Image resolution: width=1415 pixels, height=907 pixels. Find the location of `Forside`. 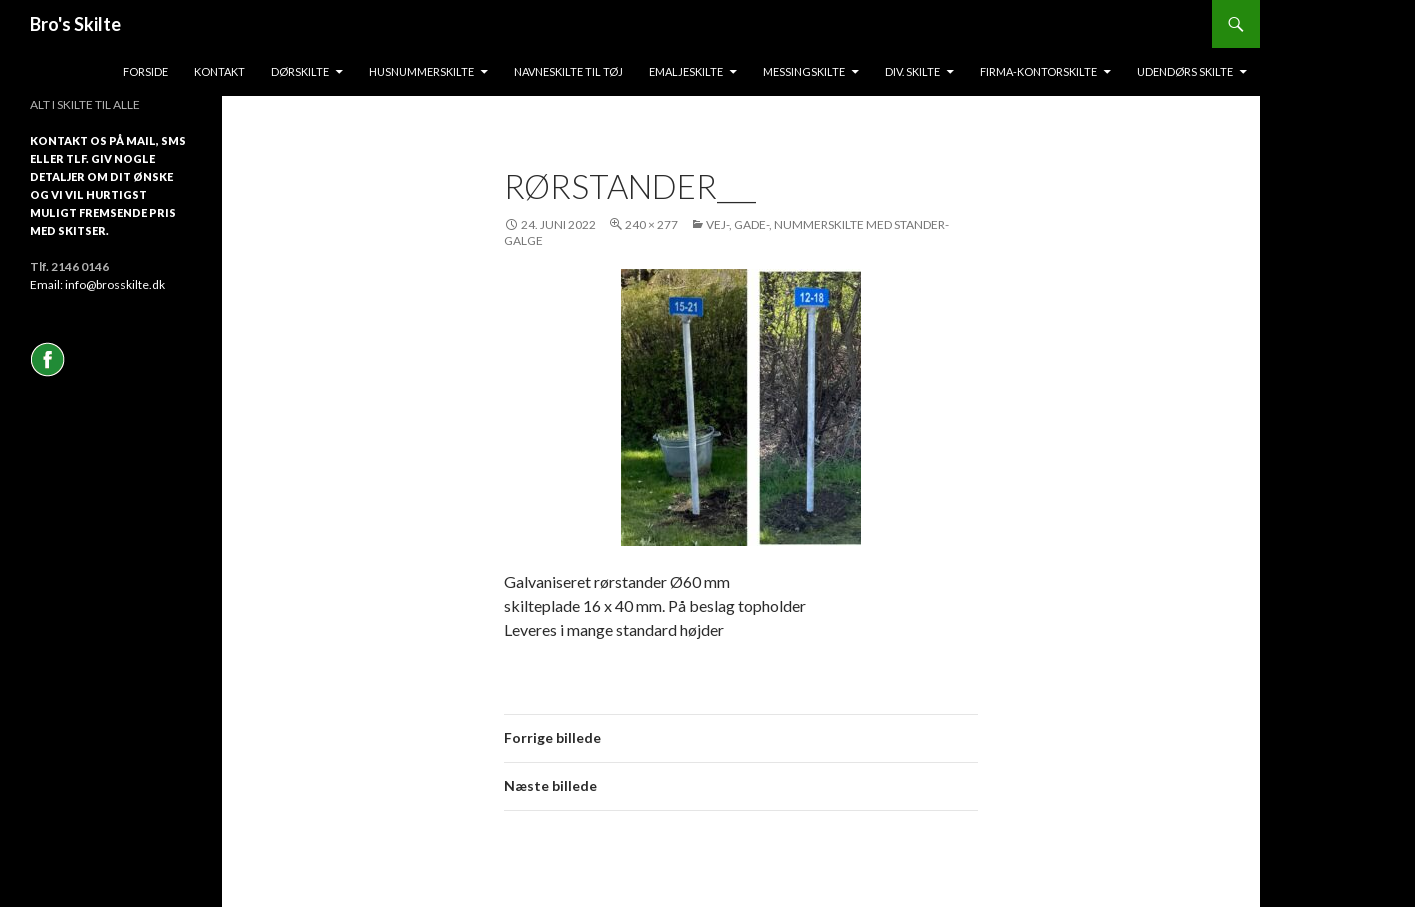

Forside is located at coordinates (145, 71).